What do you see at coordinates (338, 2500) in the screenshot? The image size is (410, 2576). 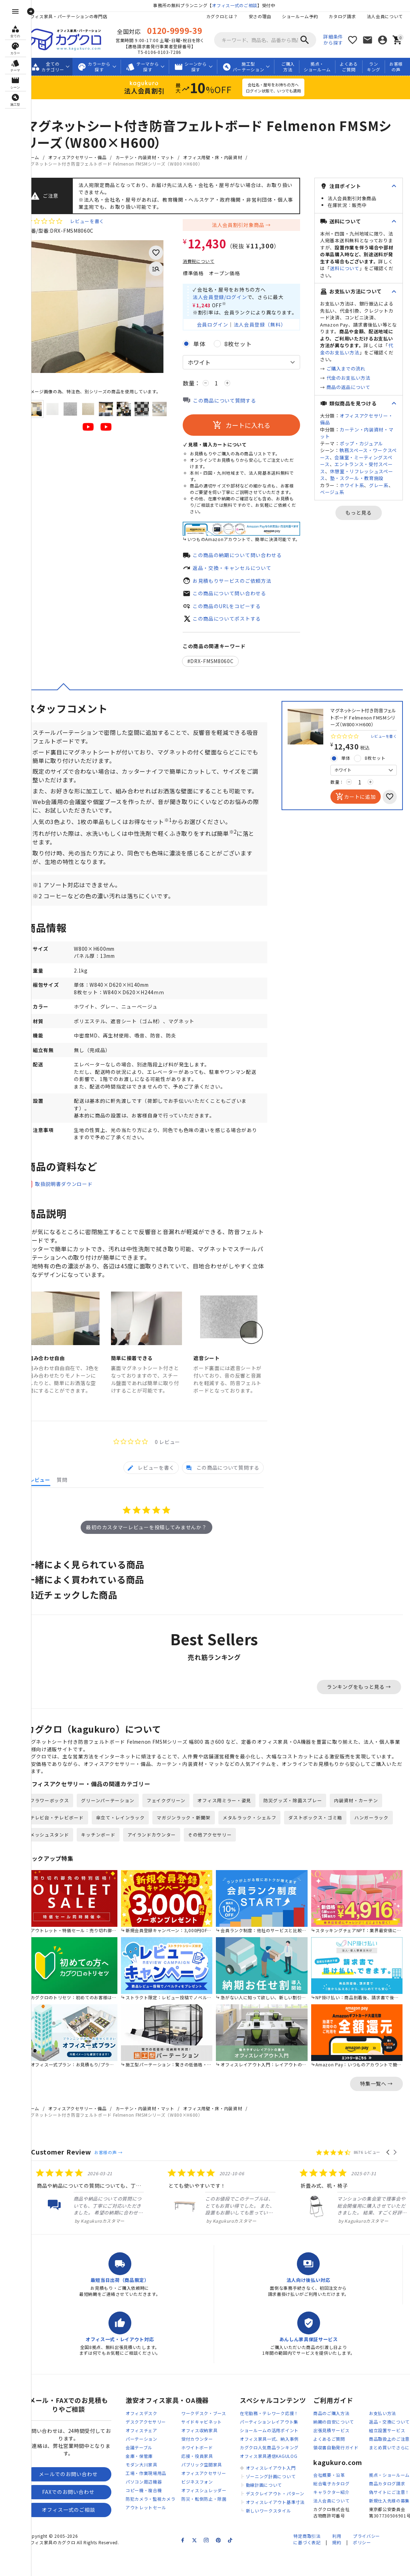 I see `会社概要・沿革` at bounding box center [338, 2500].